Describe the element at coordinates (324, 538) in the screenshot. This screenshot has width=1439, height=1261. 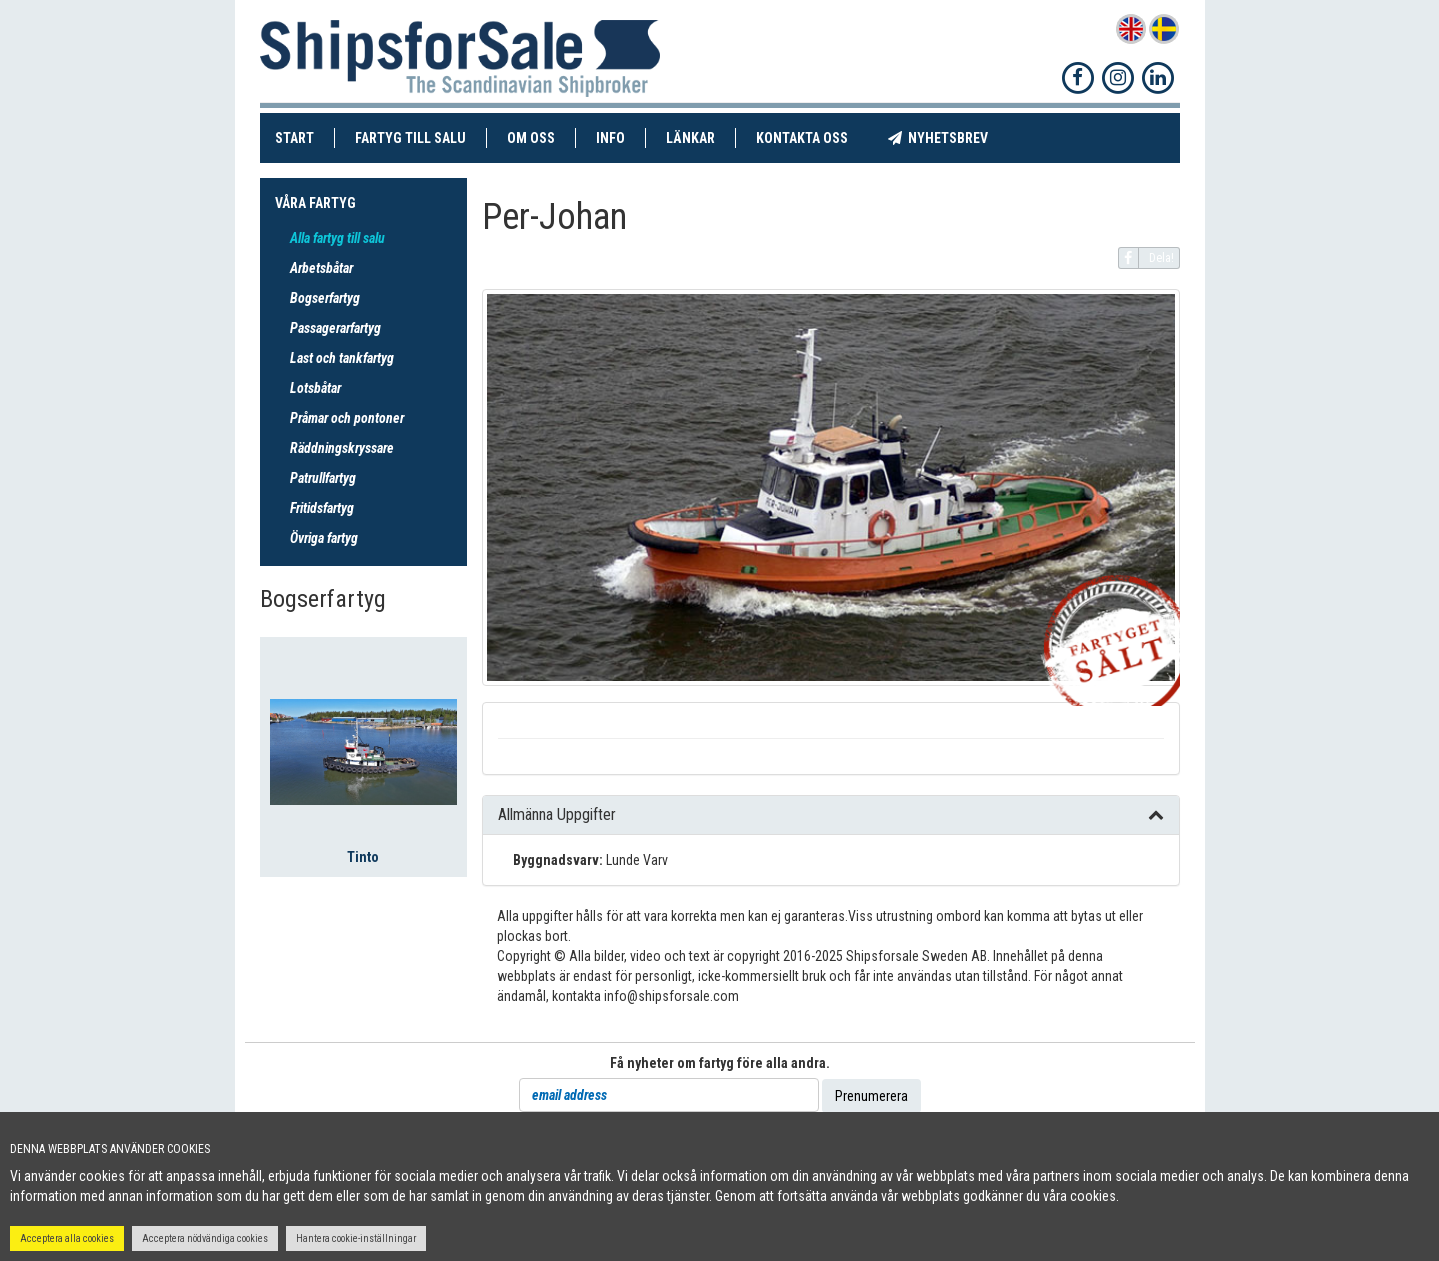
I see `Övriga fartyg` at that location.